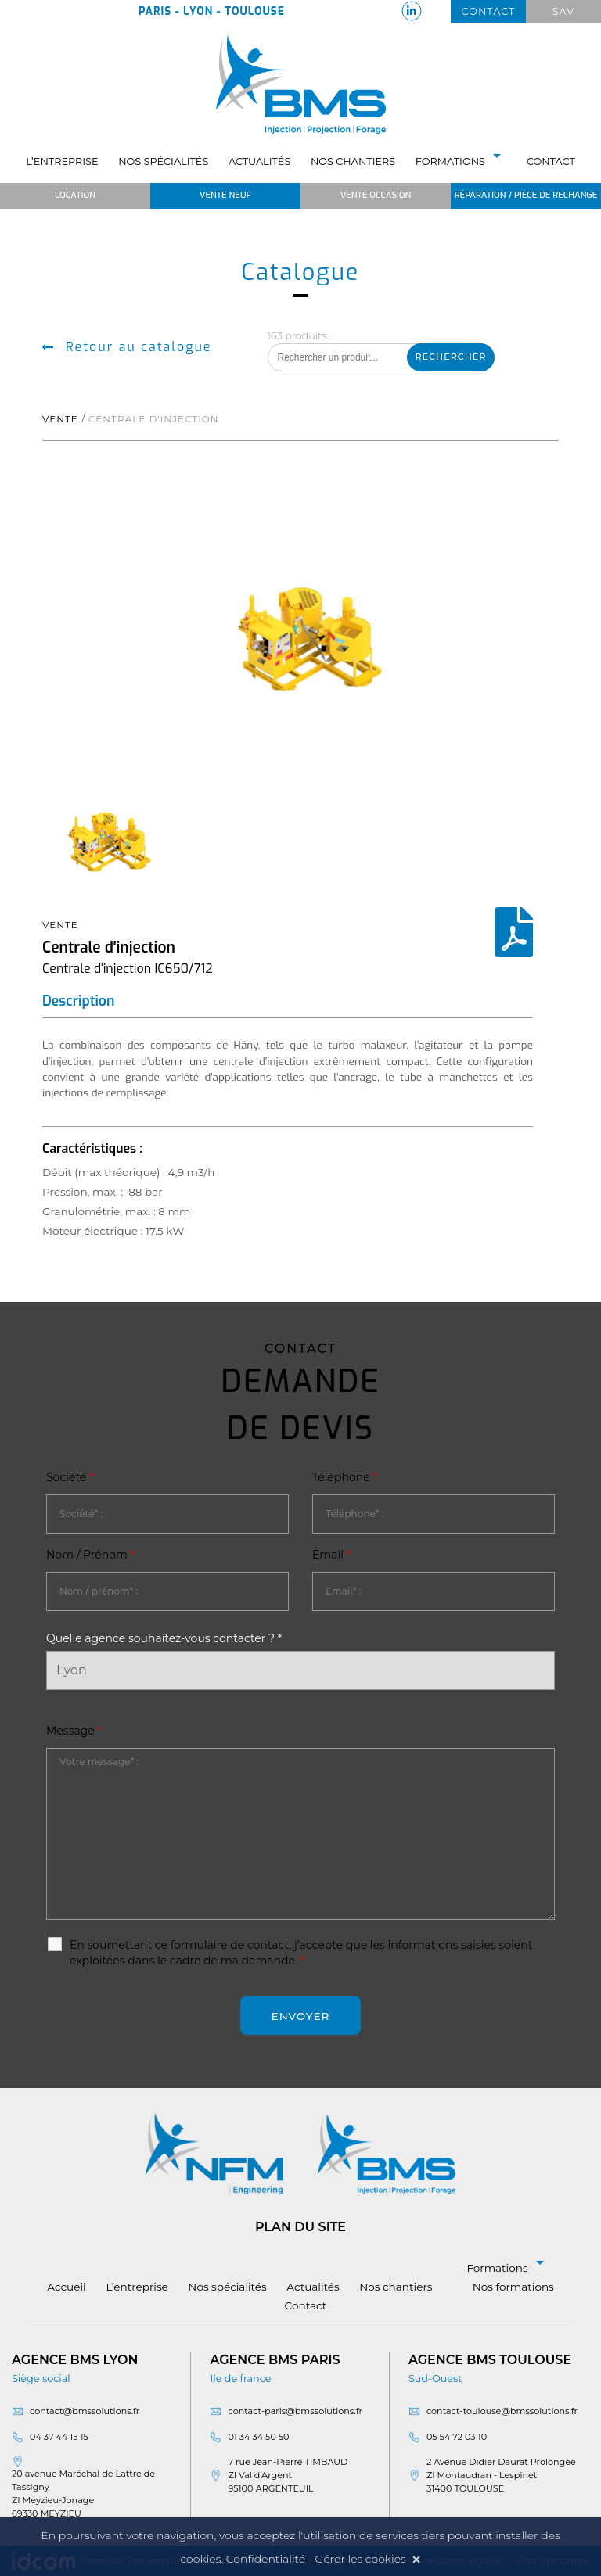  I want to click on Téléphone, so click(344, 1477).